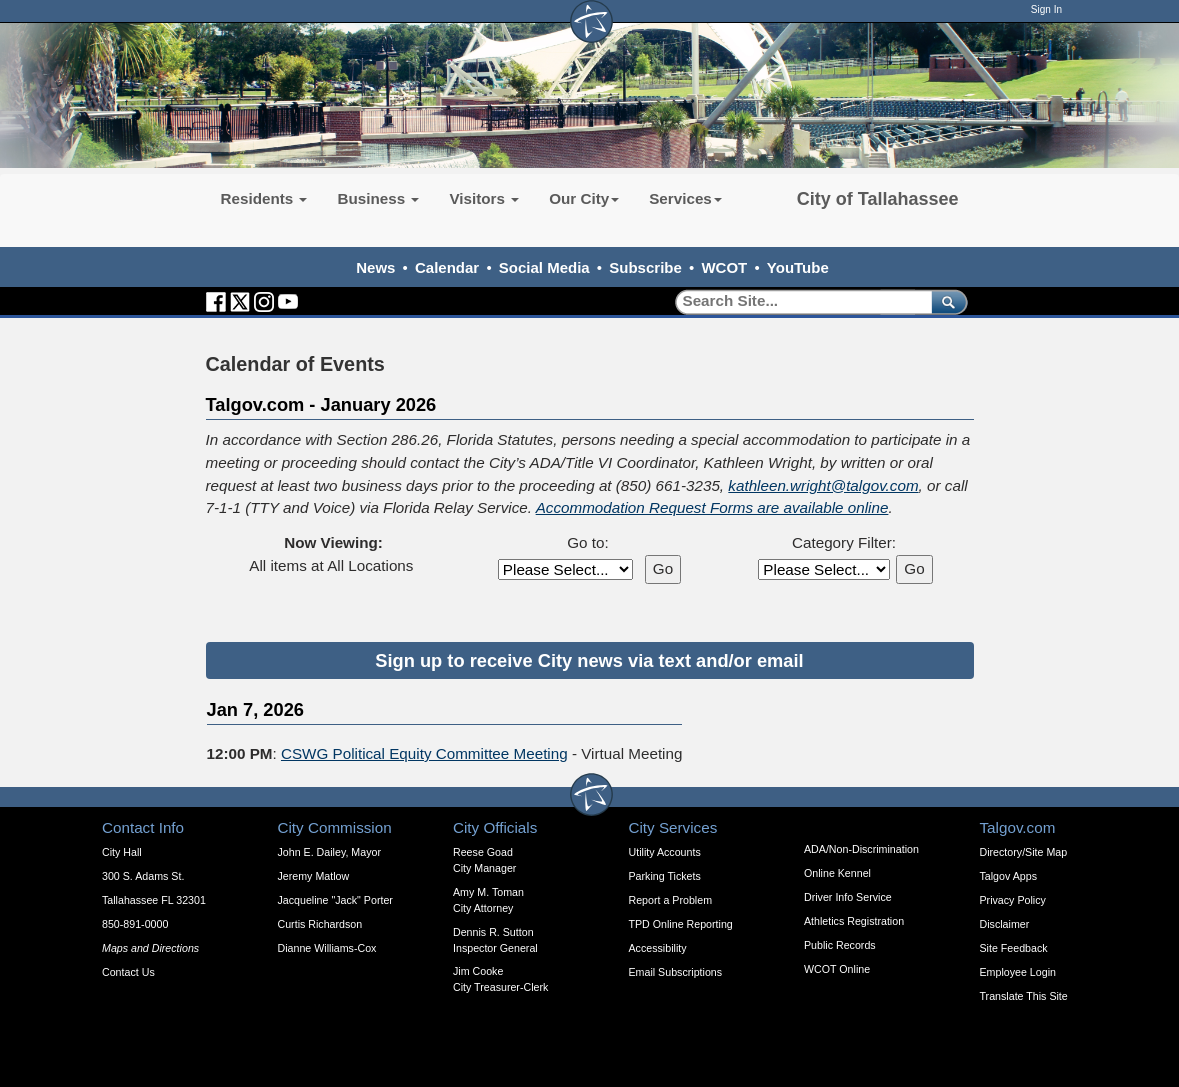 This screenshot has height=1087, width=1179. I want to click on Accessibility, so click(658, 948).